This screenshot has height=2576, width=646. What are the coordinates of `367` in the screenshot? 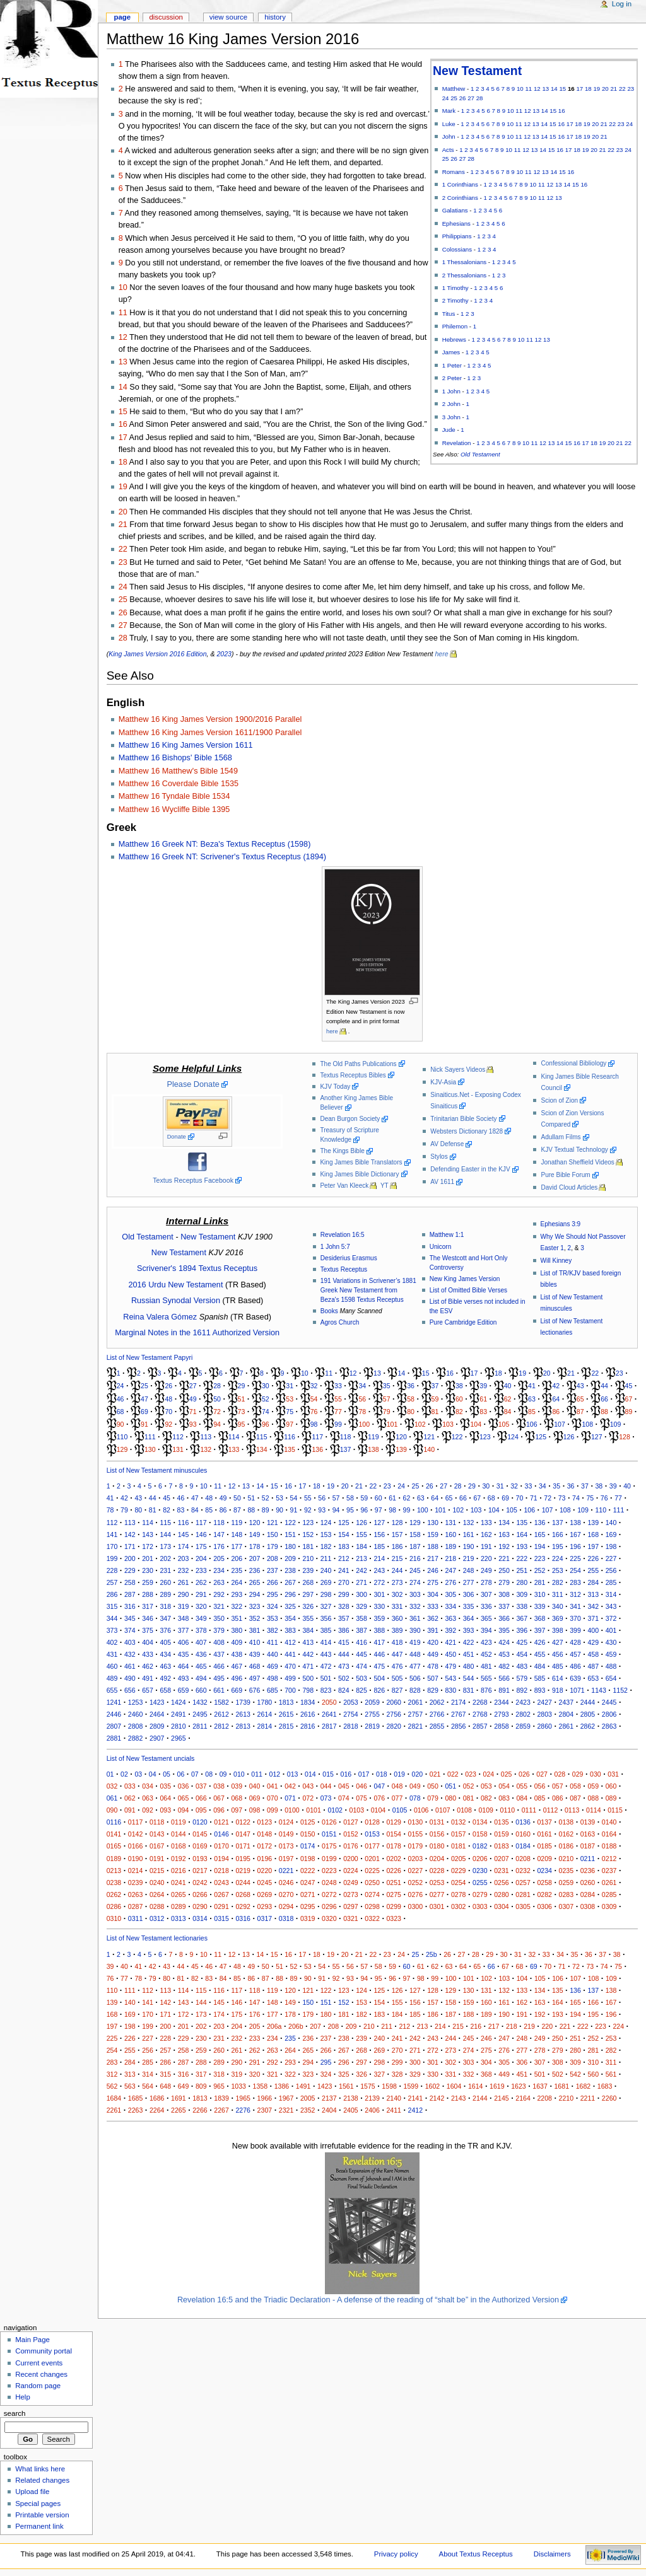 It's located at (521, 1618).